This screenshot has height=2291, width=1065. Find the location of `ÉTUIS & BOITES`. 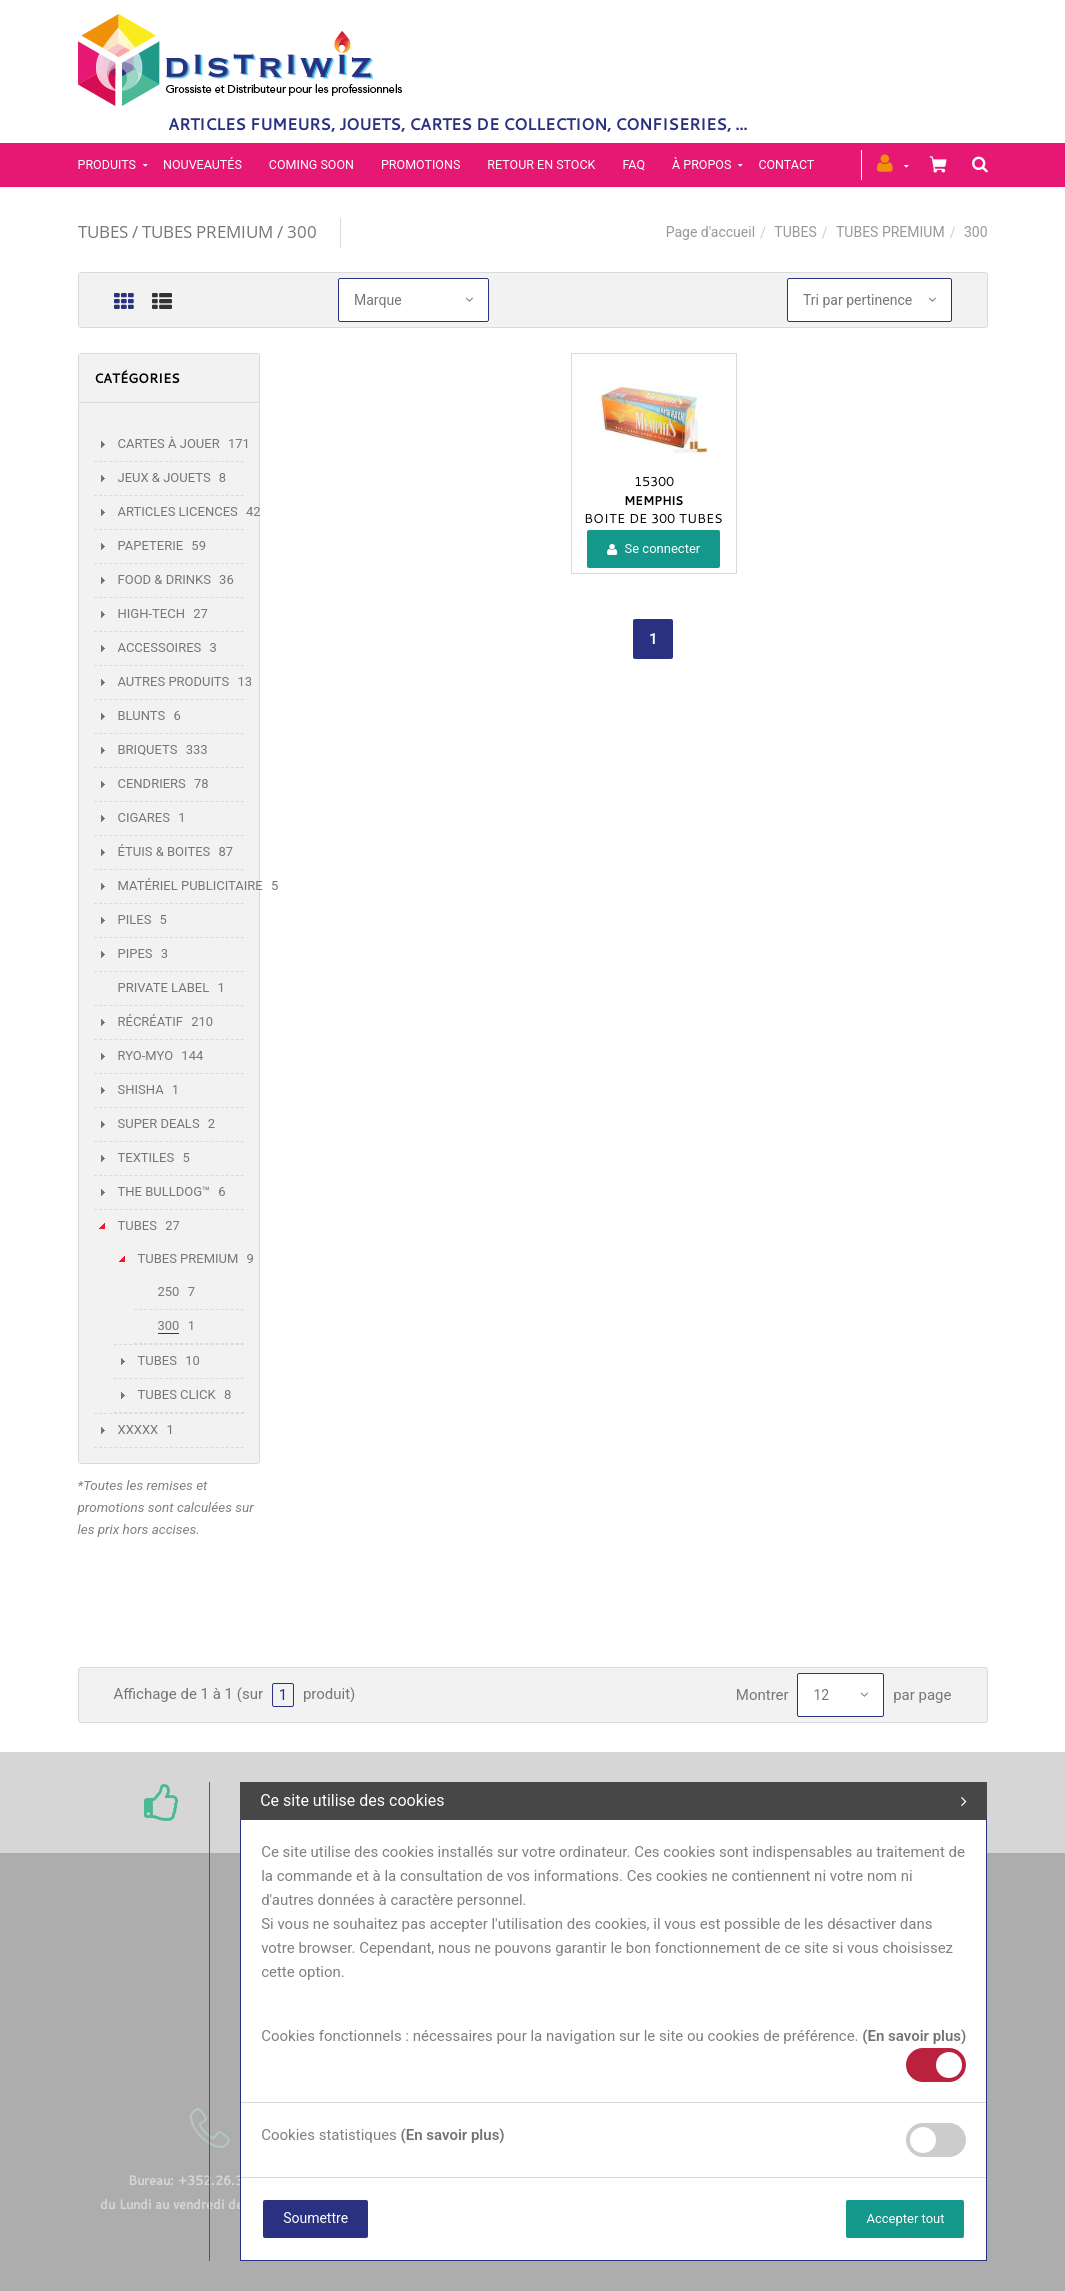

ÉTUIS & BOITES is located at coordinates (164, 851).